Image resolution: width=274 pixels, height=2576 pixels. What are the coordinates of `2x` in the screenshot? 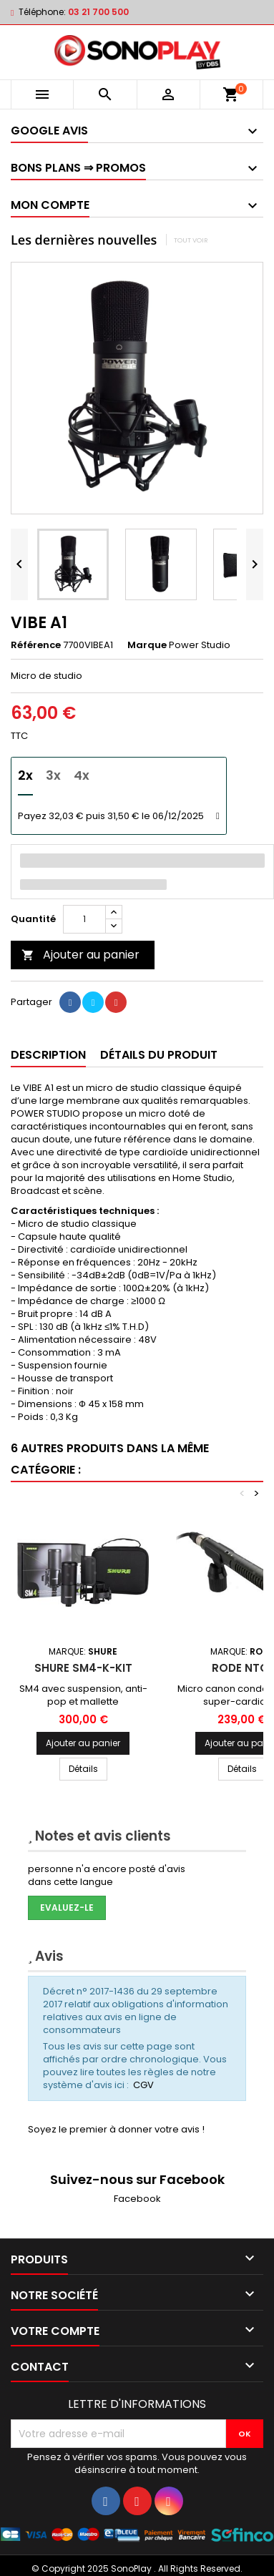 It's located at (25, 775).